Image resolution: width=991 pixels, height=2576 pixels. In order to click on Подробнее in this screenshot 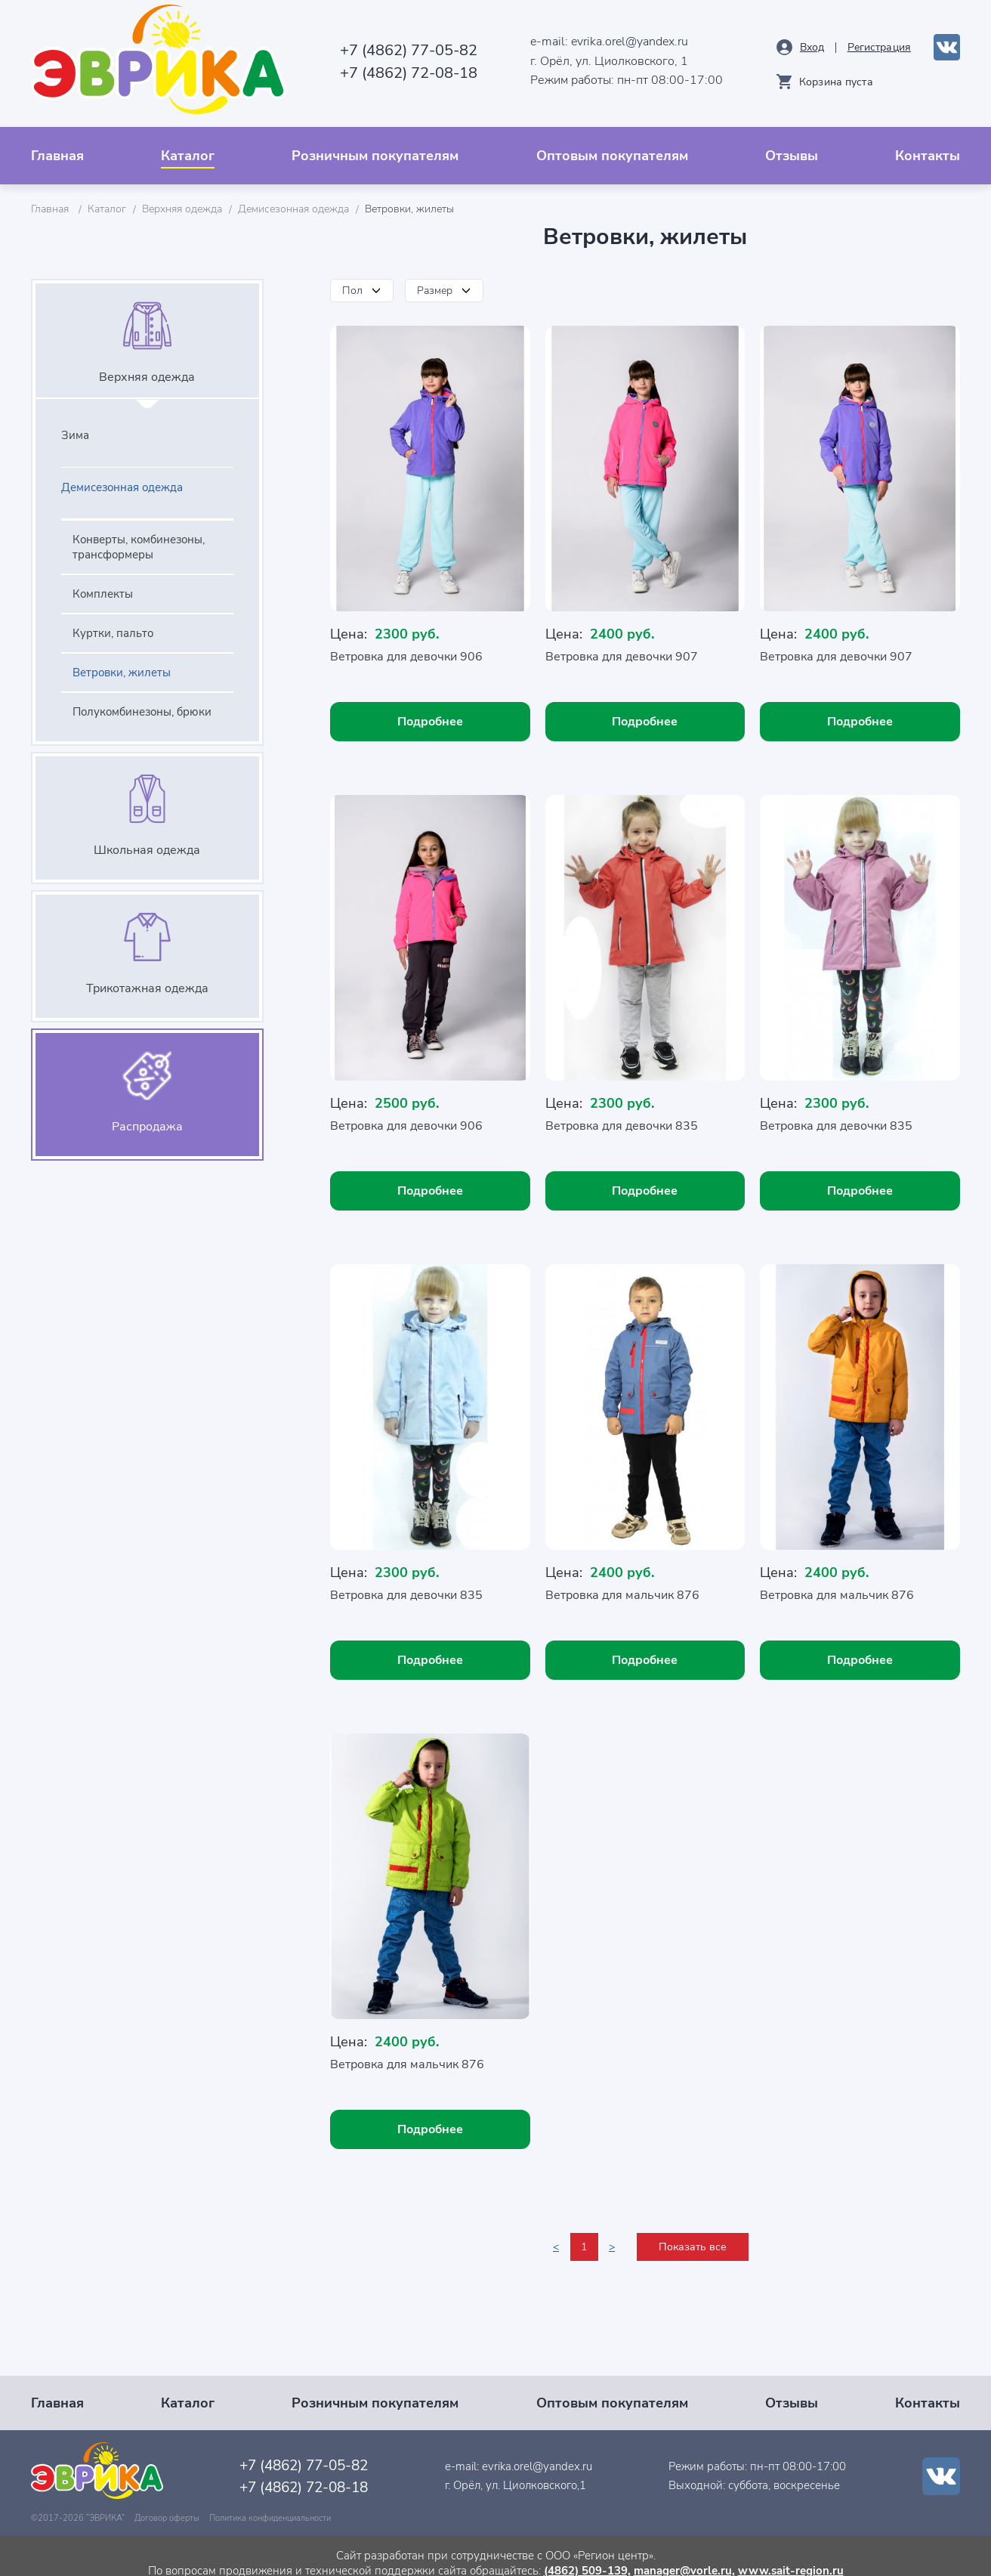, I will do `click(430, 709)`.